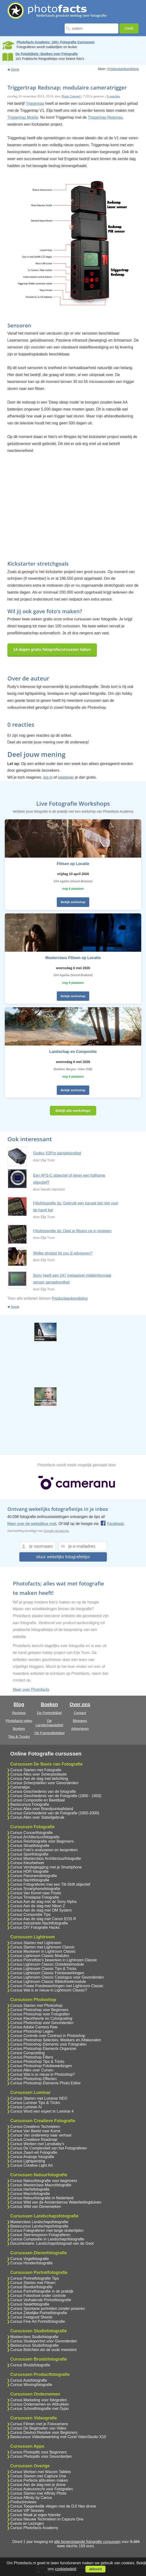 This screenshot has width=146, height=2576. I want to click on Photofacts Academy; 100+ Fotografie Cursussen, so click(56, 42).